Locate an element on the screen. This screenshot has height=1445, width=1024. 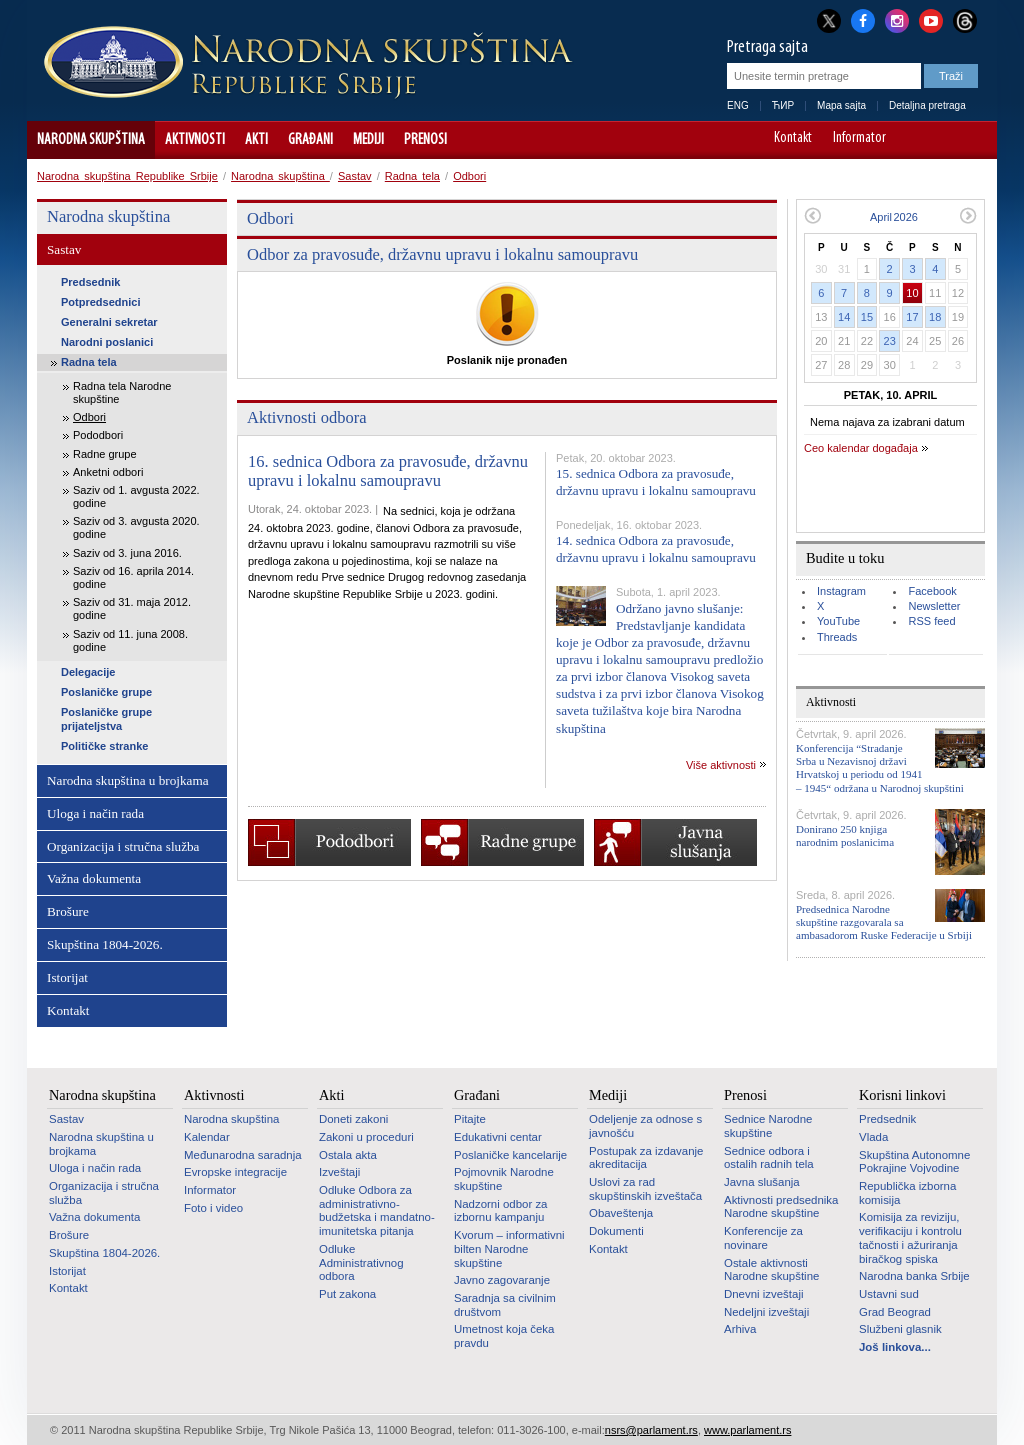
Važna dokumenta is located at coordinates (94, 878).